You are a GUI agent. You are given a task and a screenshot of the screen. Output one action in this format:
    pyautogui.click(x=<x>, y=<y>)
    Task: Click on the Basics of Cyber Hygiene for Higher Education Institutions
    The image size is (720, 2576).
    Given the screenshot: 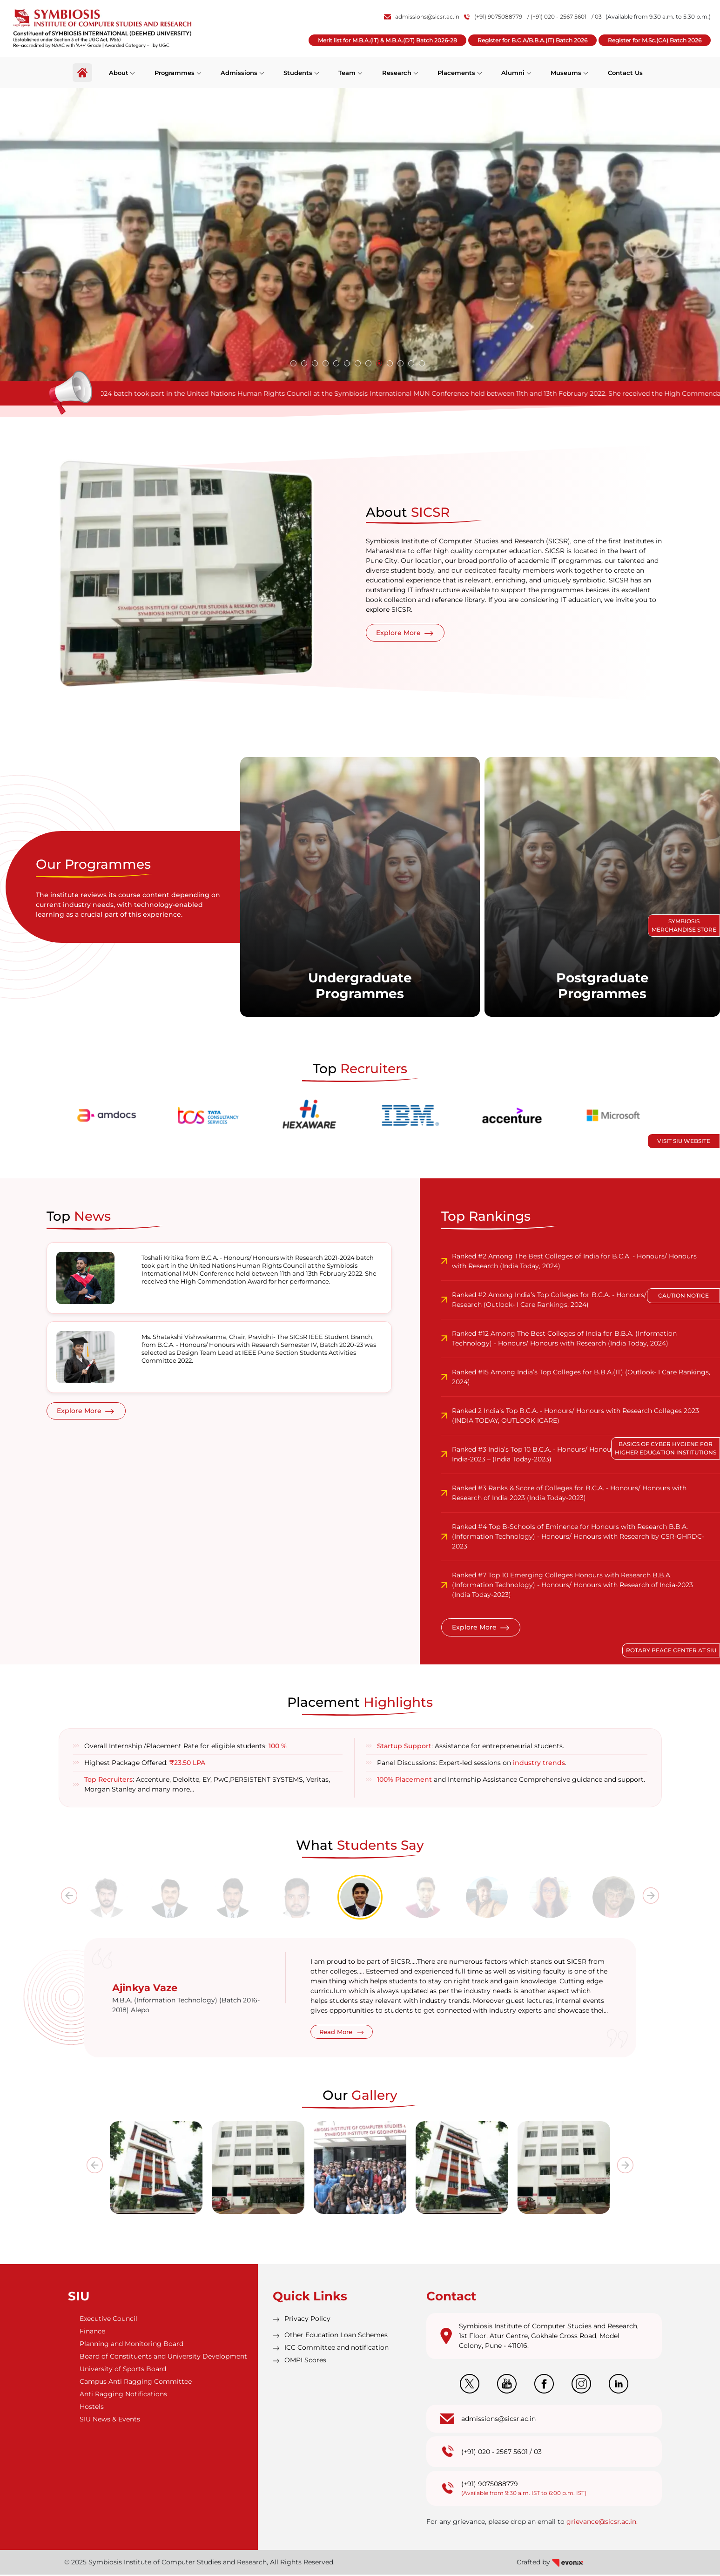 What is the action you would take?
    pyautogui.click(x=665, y=1448)
    